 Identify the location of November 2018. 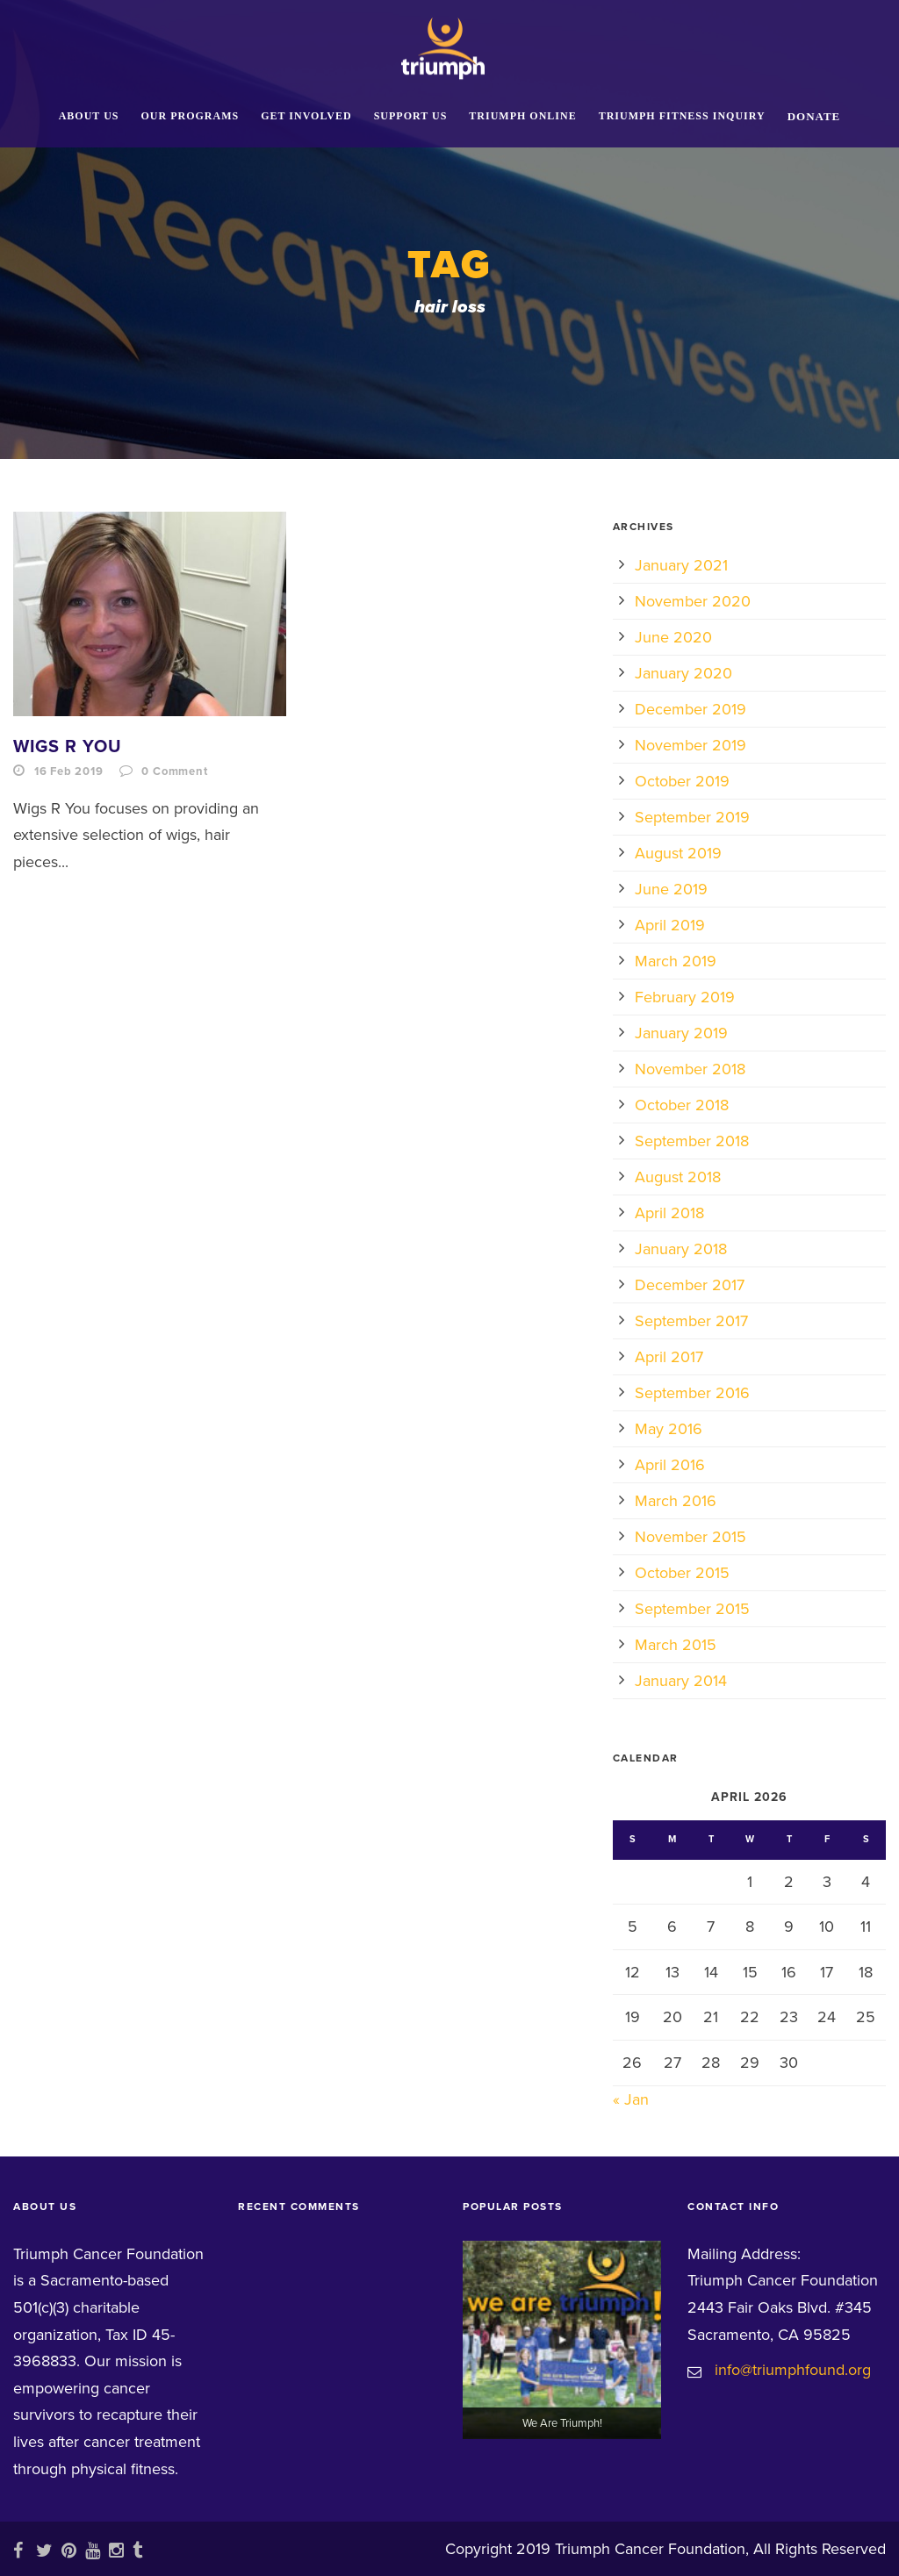
(690, 1069).